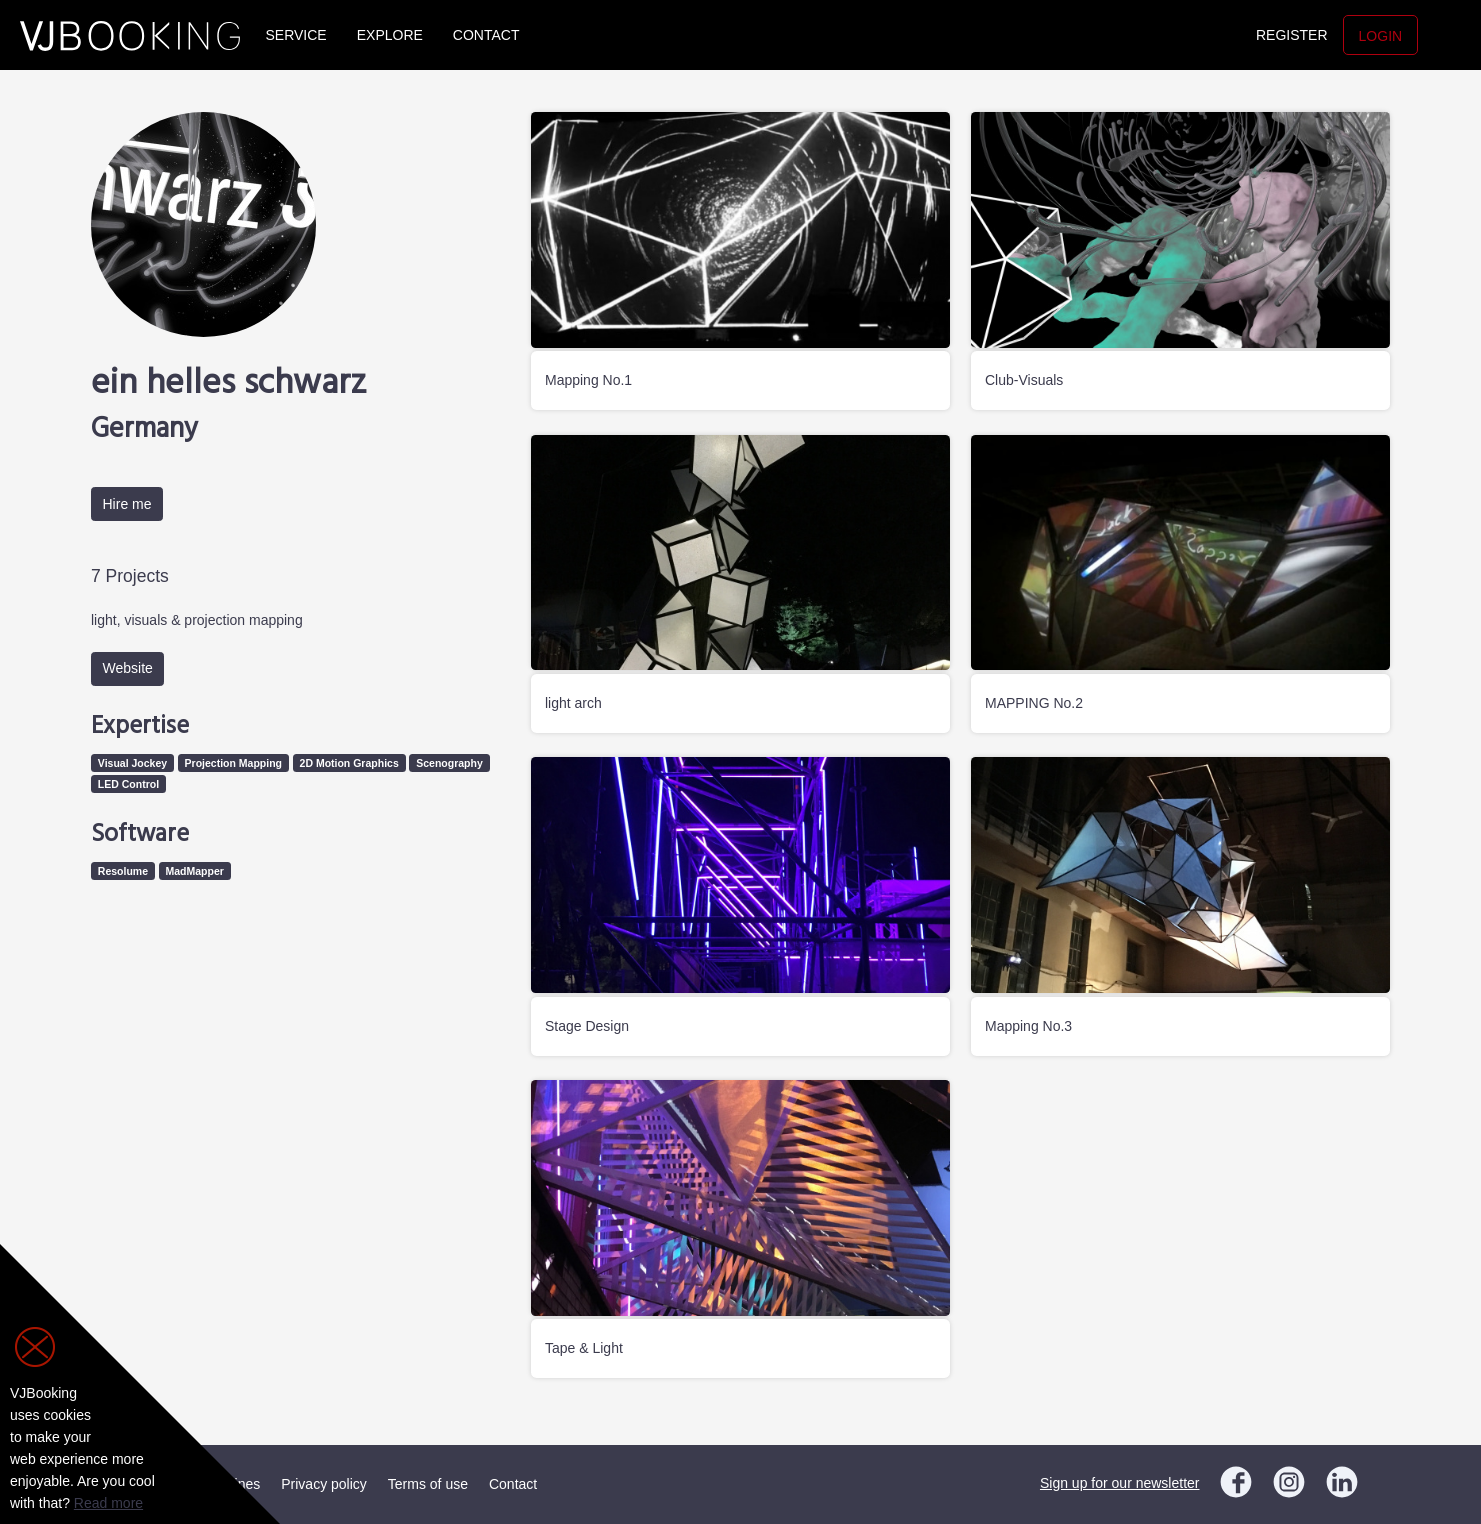 The image size is (1481, 1524). I want to click on Terms of use, so click(428, 1484).